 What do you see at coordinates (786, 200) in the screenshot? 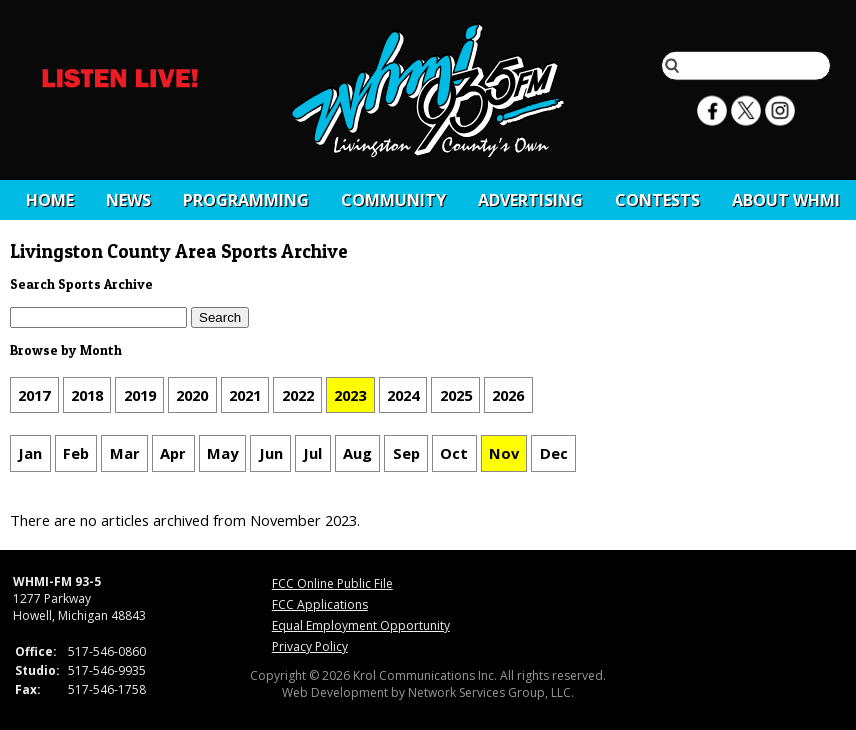
I see `About WHMI` at bounding box center [786, 200].